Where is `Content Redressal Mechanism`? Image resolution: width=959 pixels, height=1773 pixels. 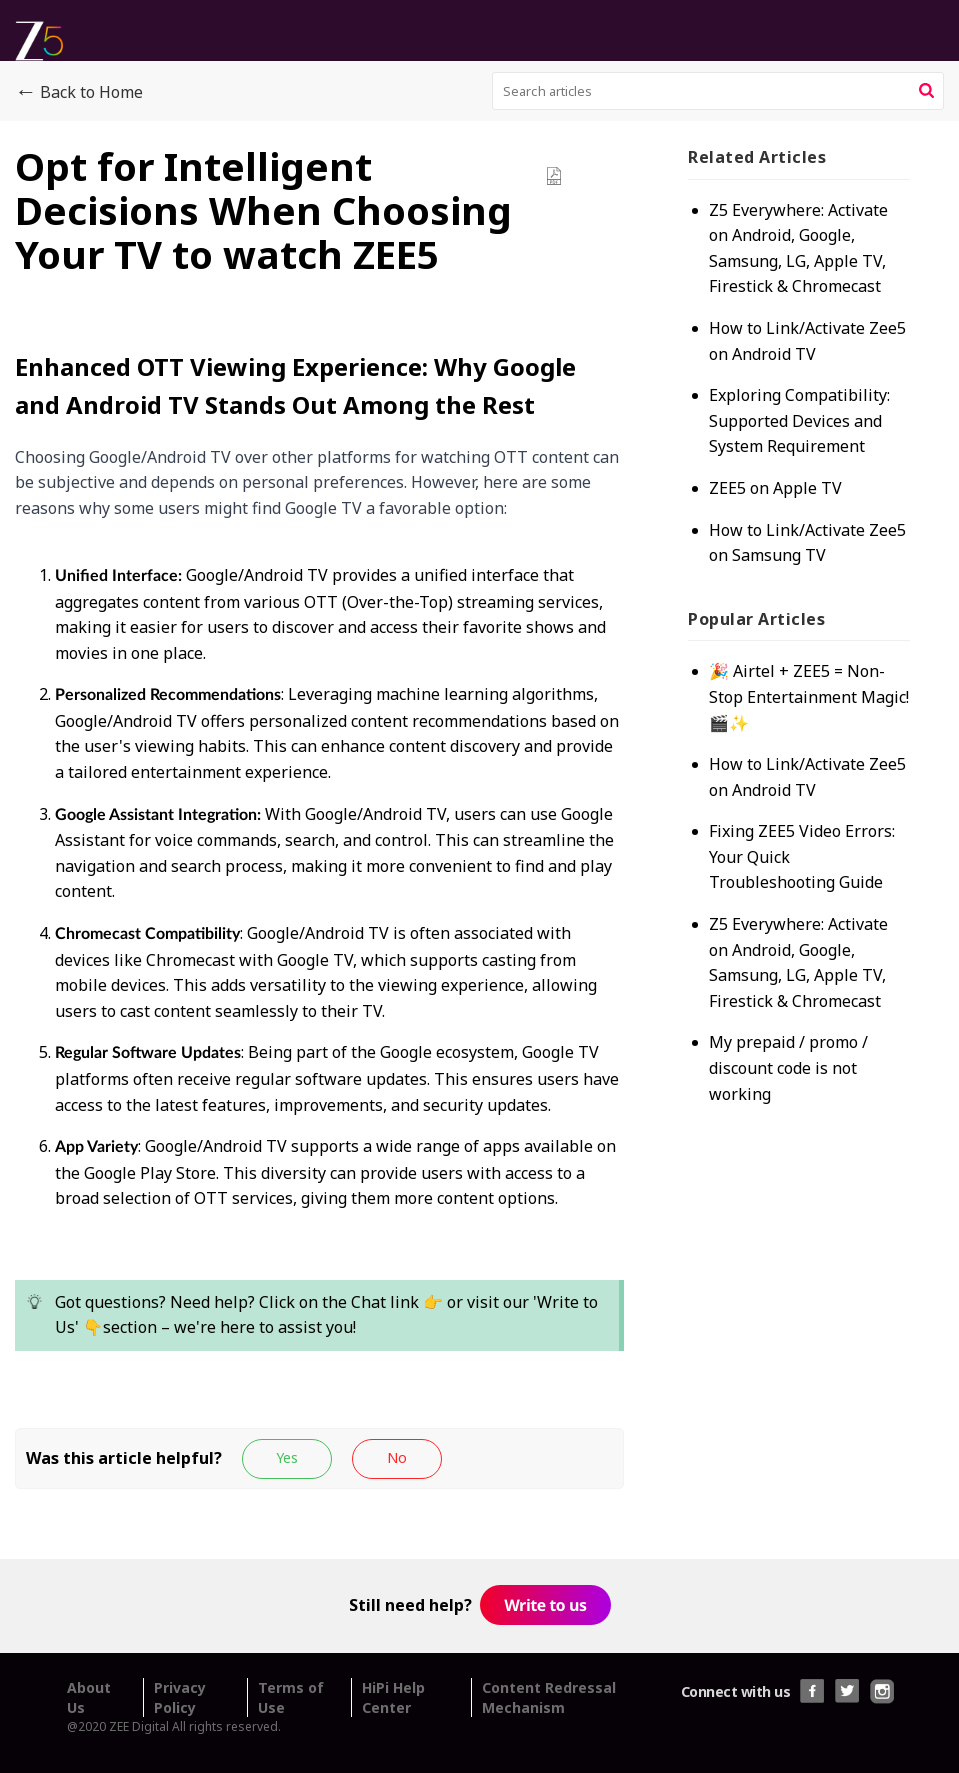
Content Redressal Mechanism is located at coordinates (549, 1697).